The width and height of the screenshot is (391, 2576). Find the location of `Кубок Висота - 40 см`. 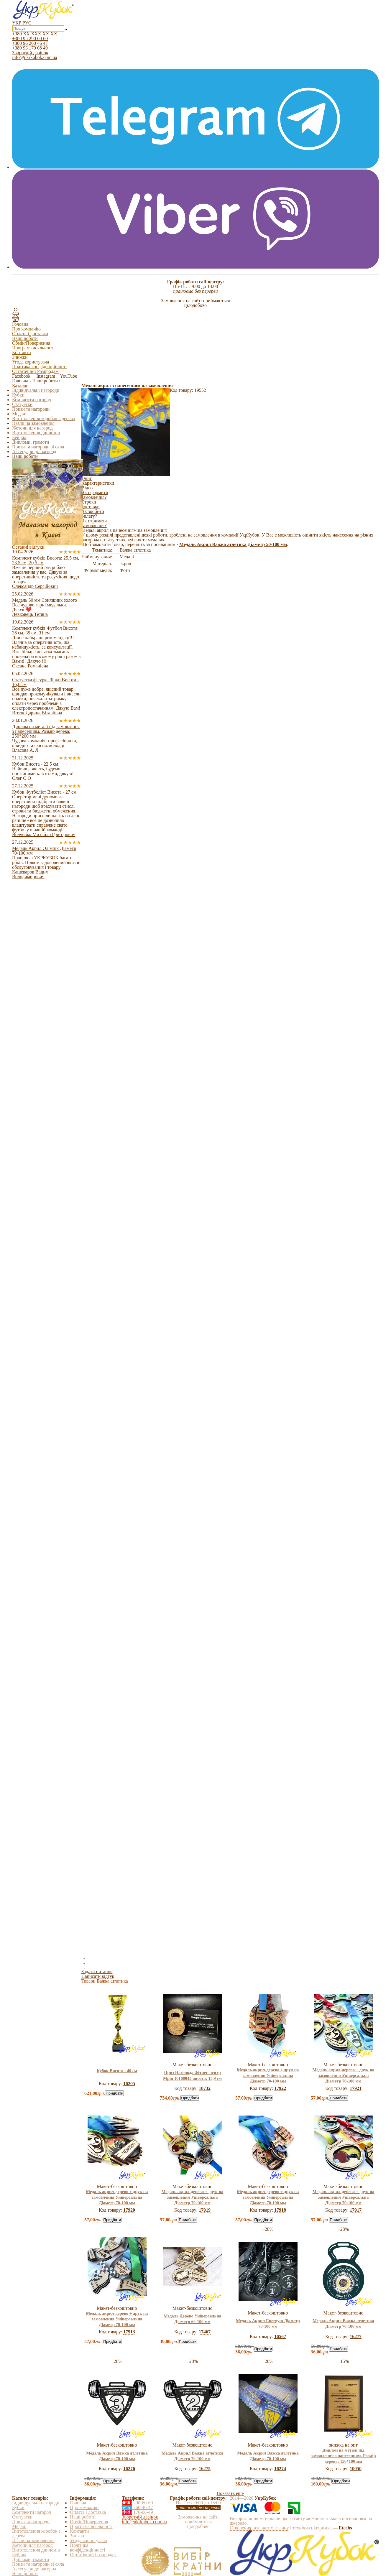

Кубок Висота - 40 см is located at coordinates (117, 2070).